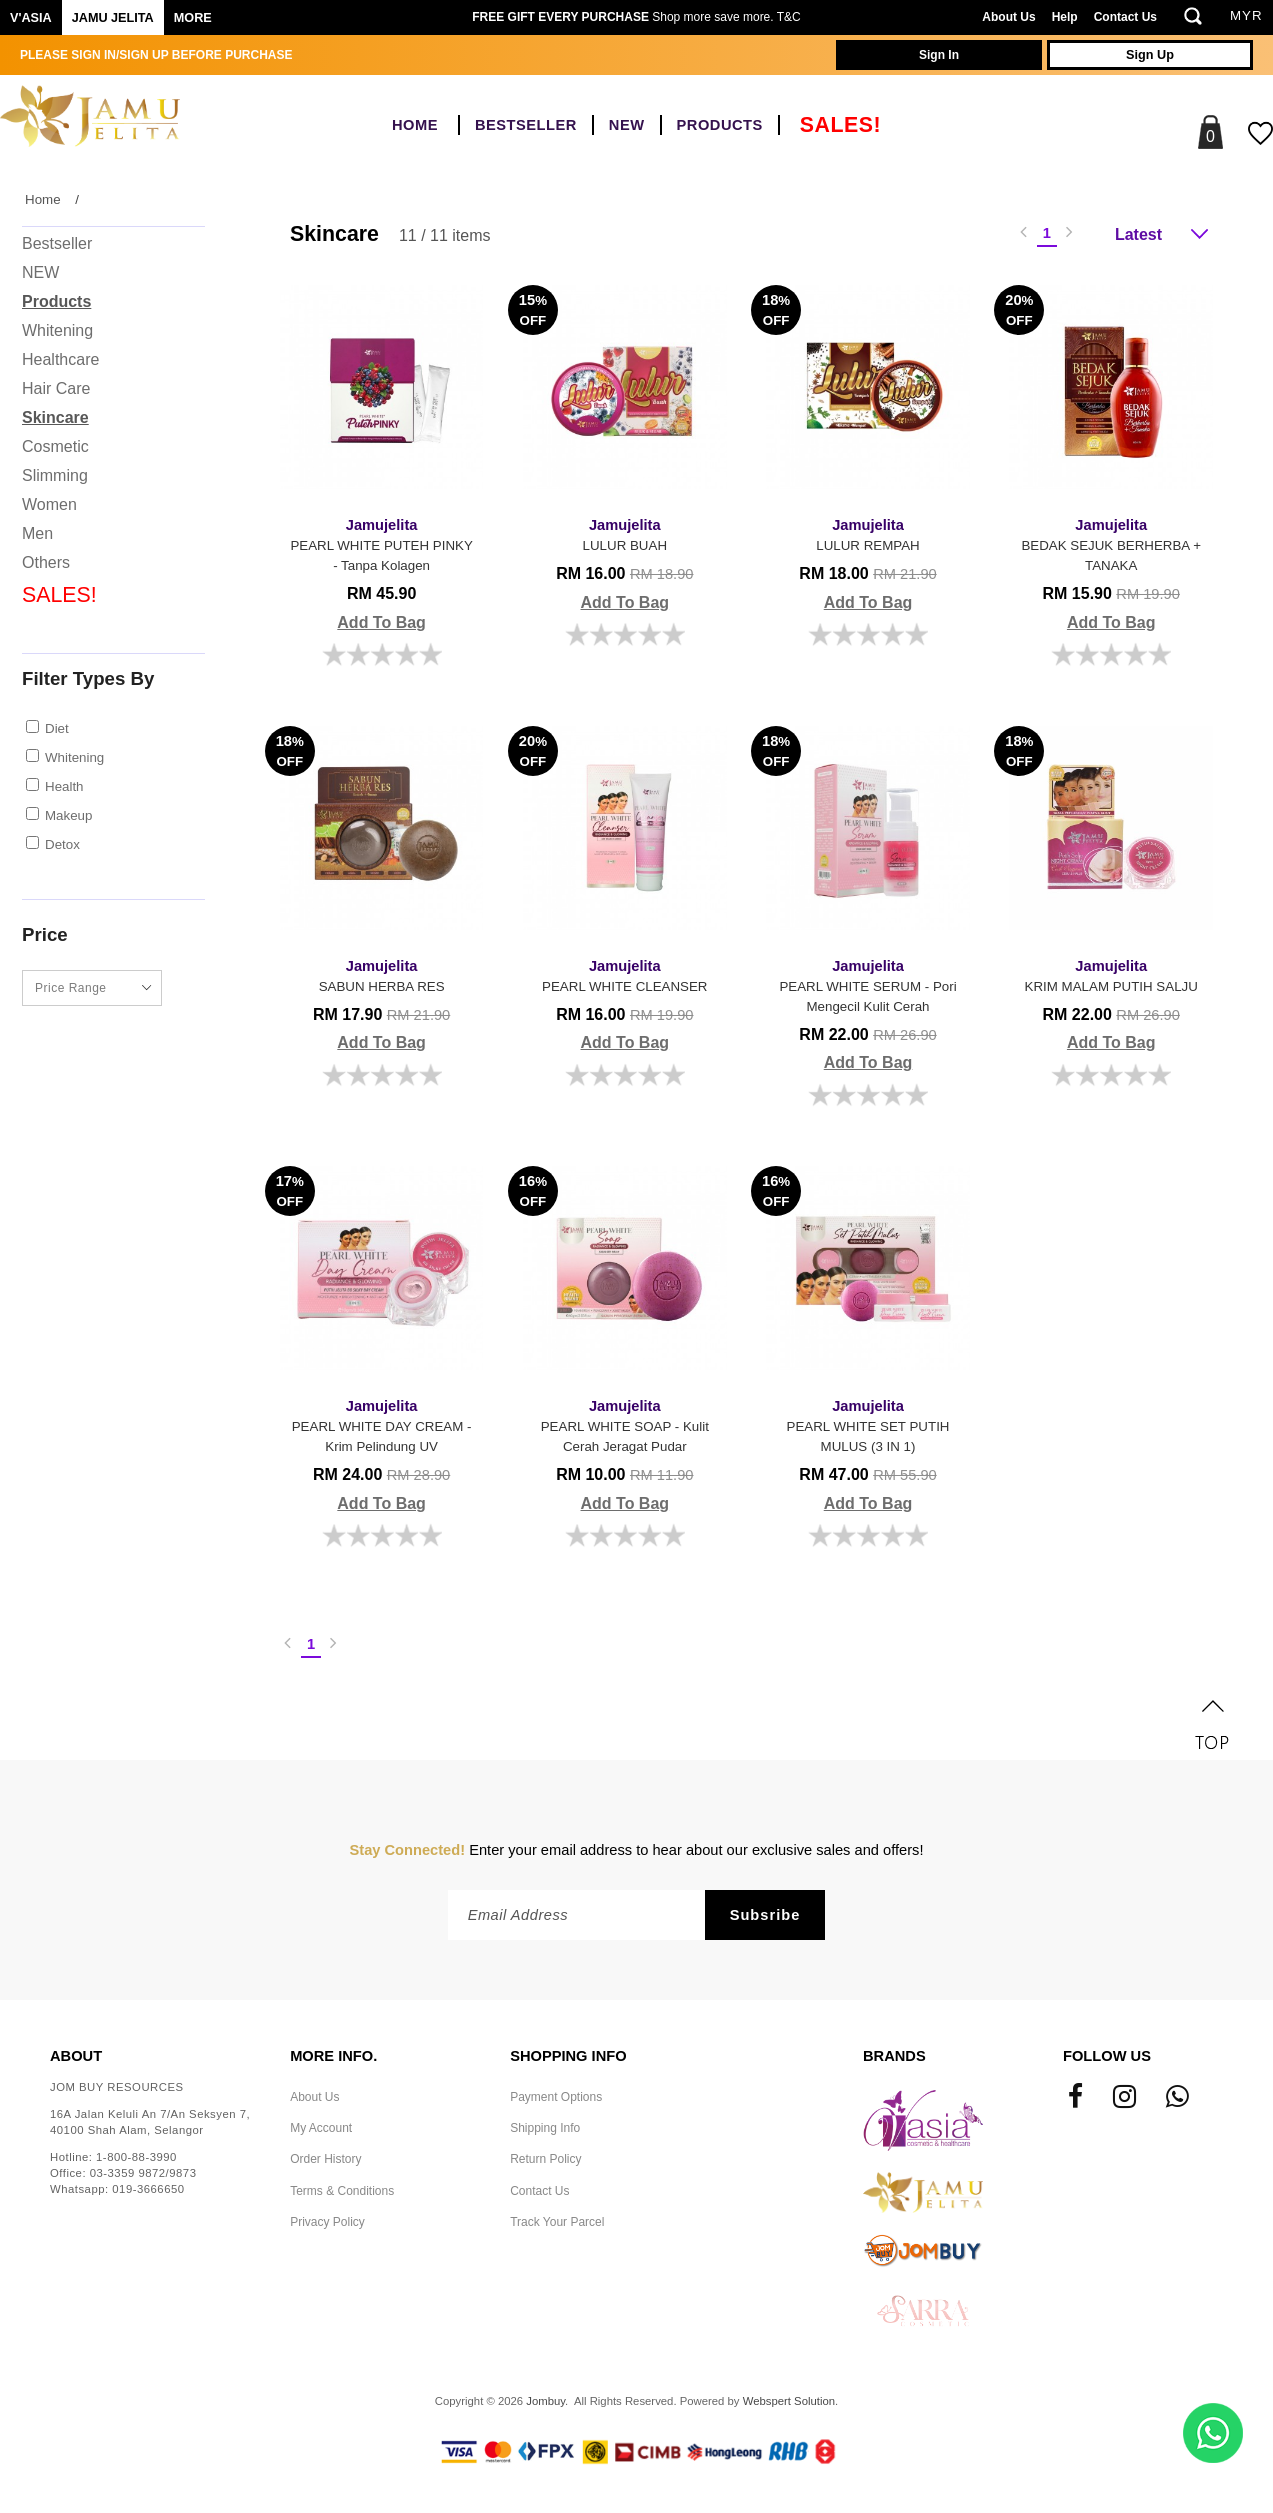 The image size is (1273, 2513). I want to click on PEARL WHITE CLEANSER, so click(625, 974).